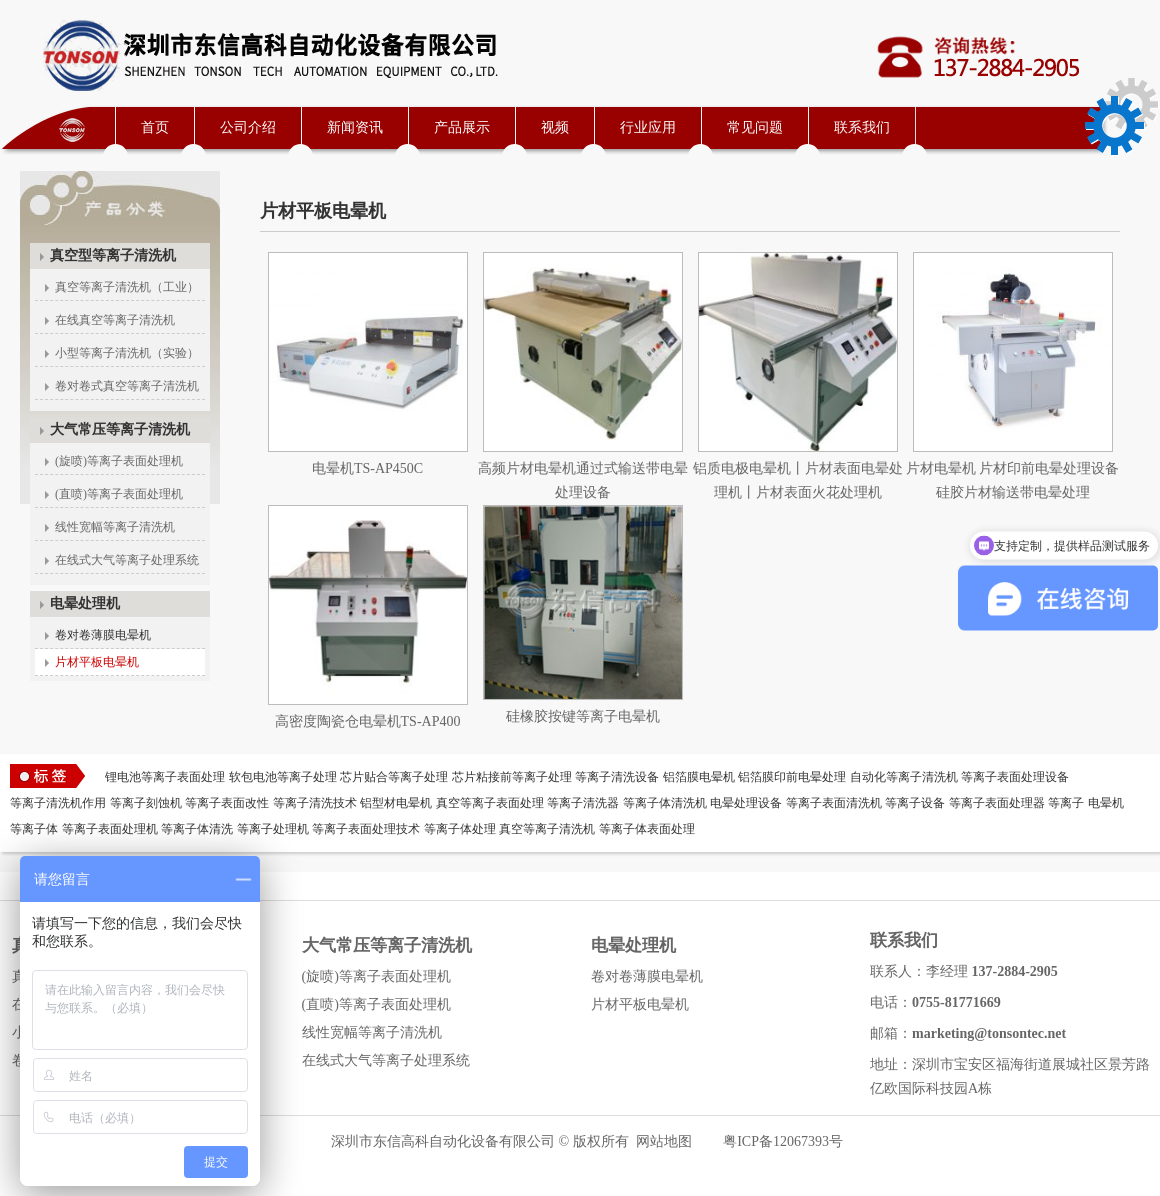  I want to click on 等离子处理机, so click(273, 829).